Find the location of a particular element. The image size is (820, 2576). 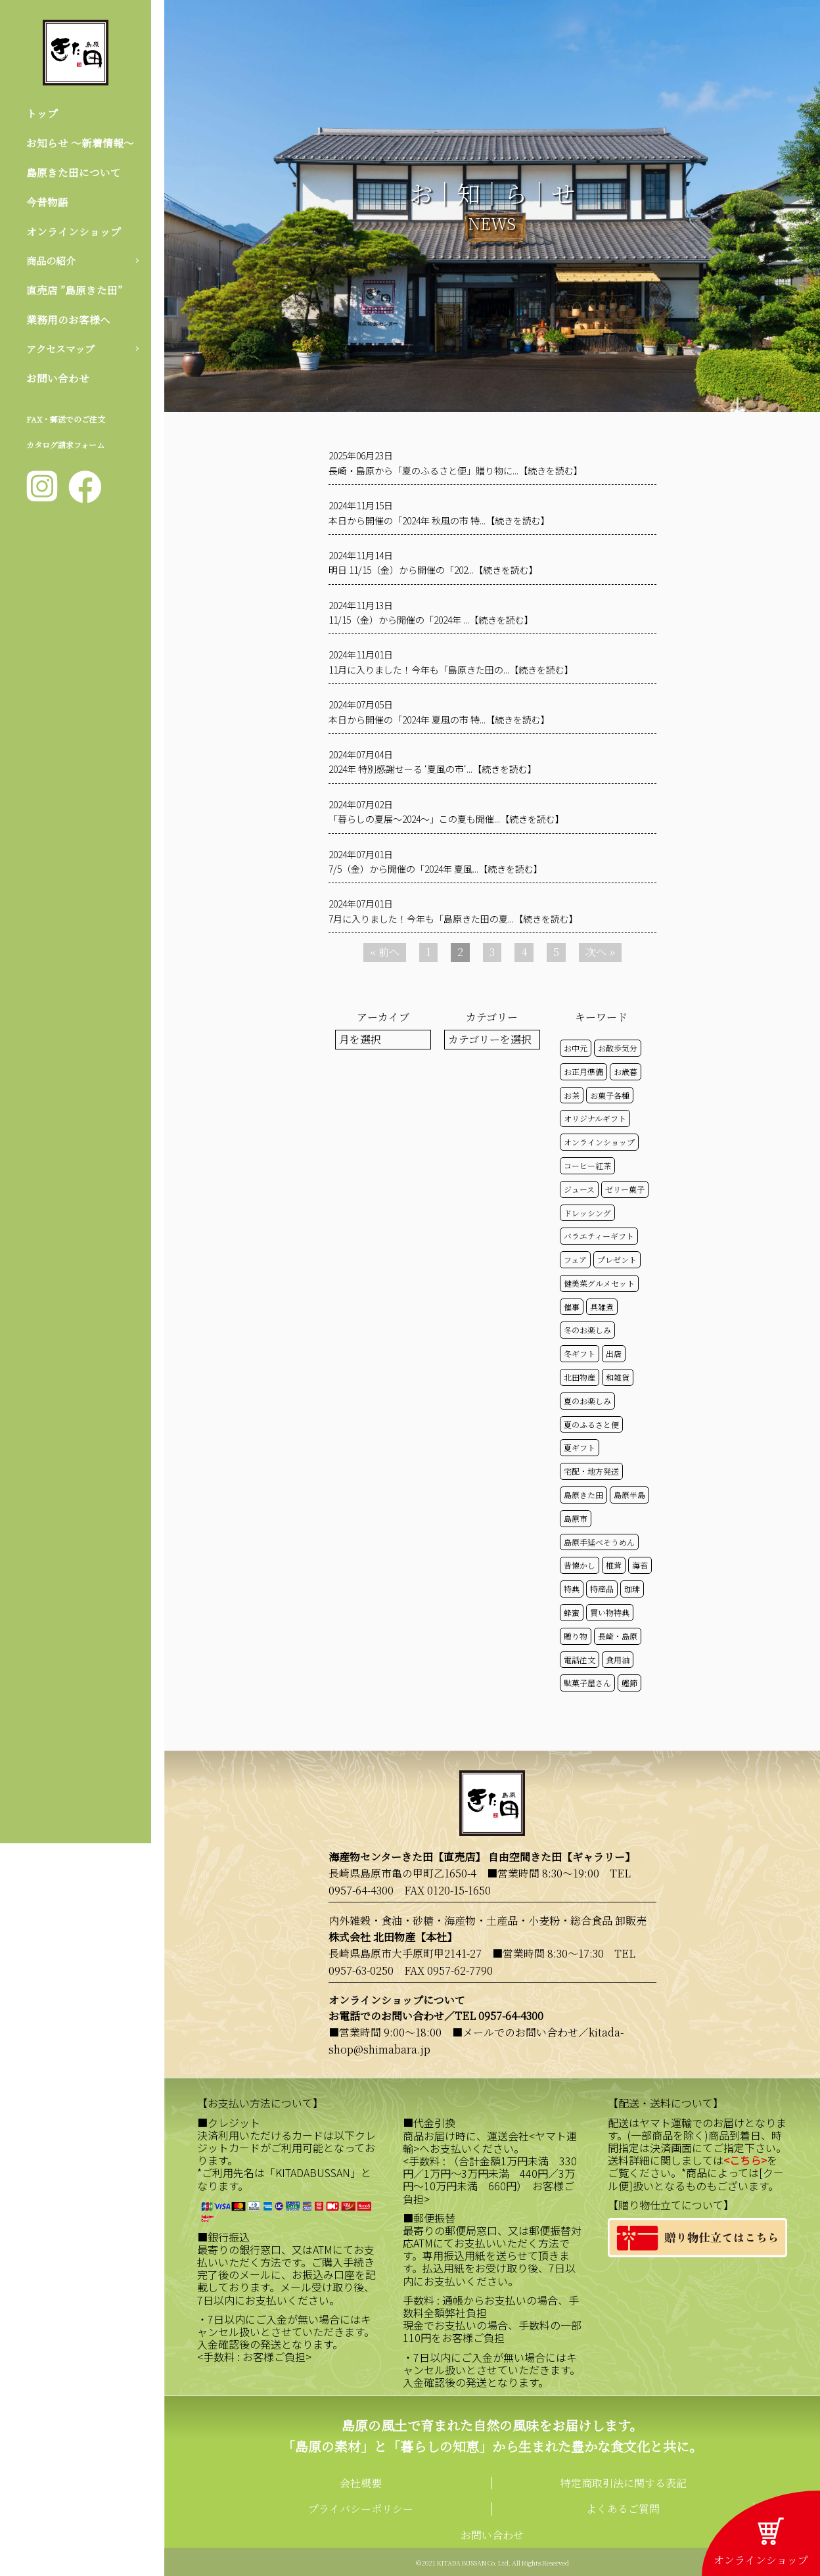

7月に入りました！今年も「島原きた田の夏...【続きを読む】 is located at coordinates (453, 918).